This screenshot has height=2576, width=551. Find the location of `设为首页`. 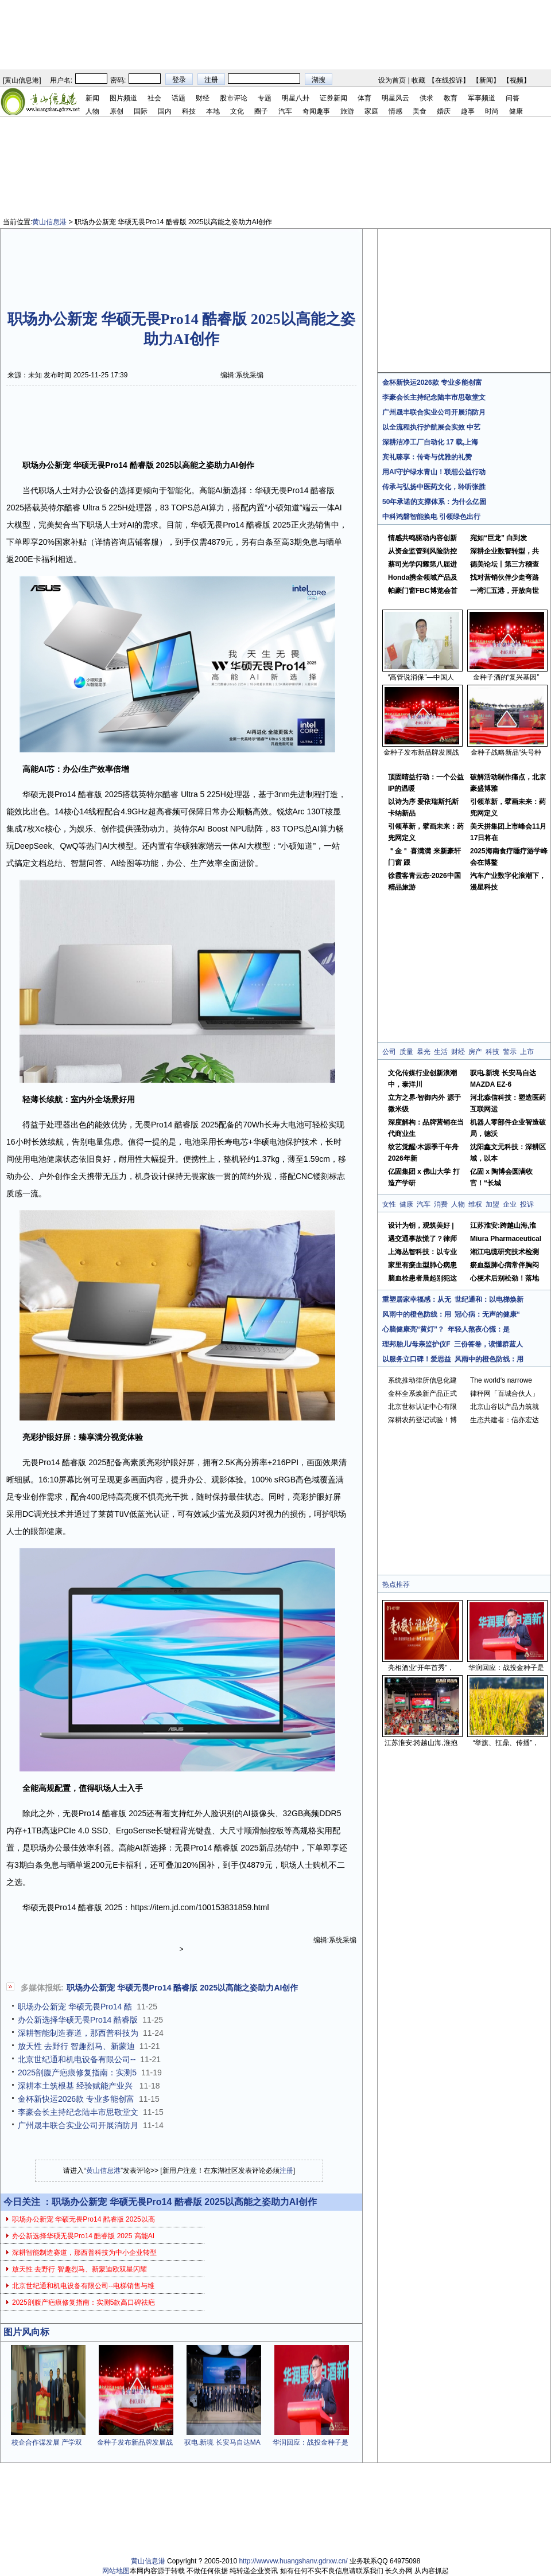

设为首页 is located at coordinates (392, 80).